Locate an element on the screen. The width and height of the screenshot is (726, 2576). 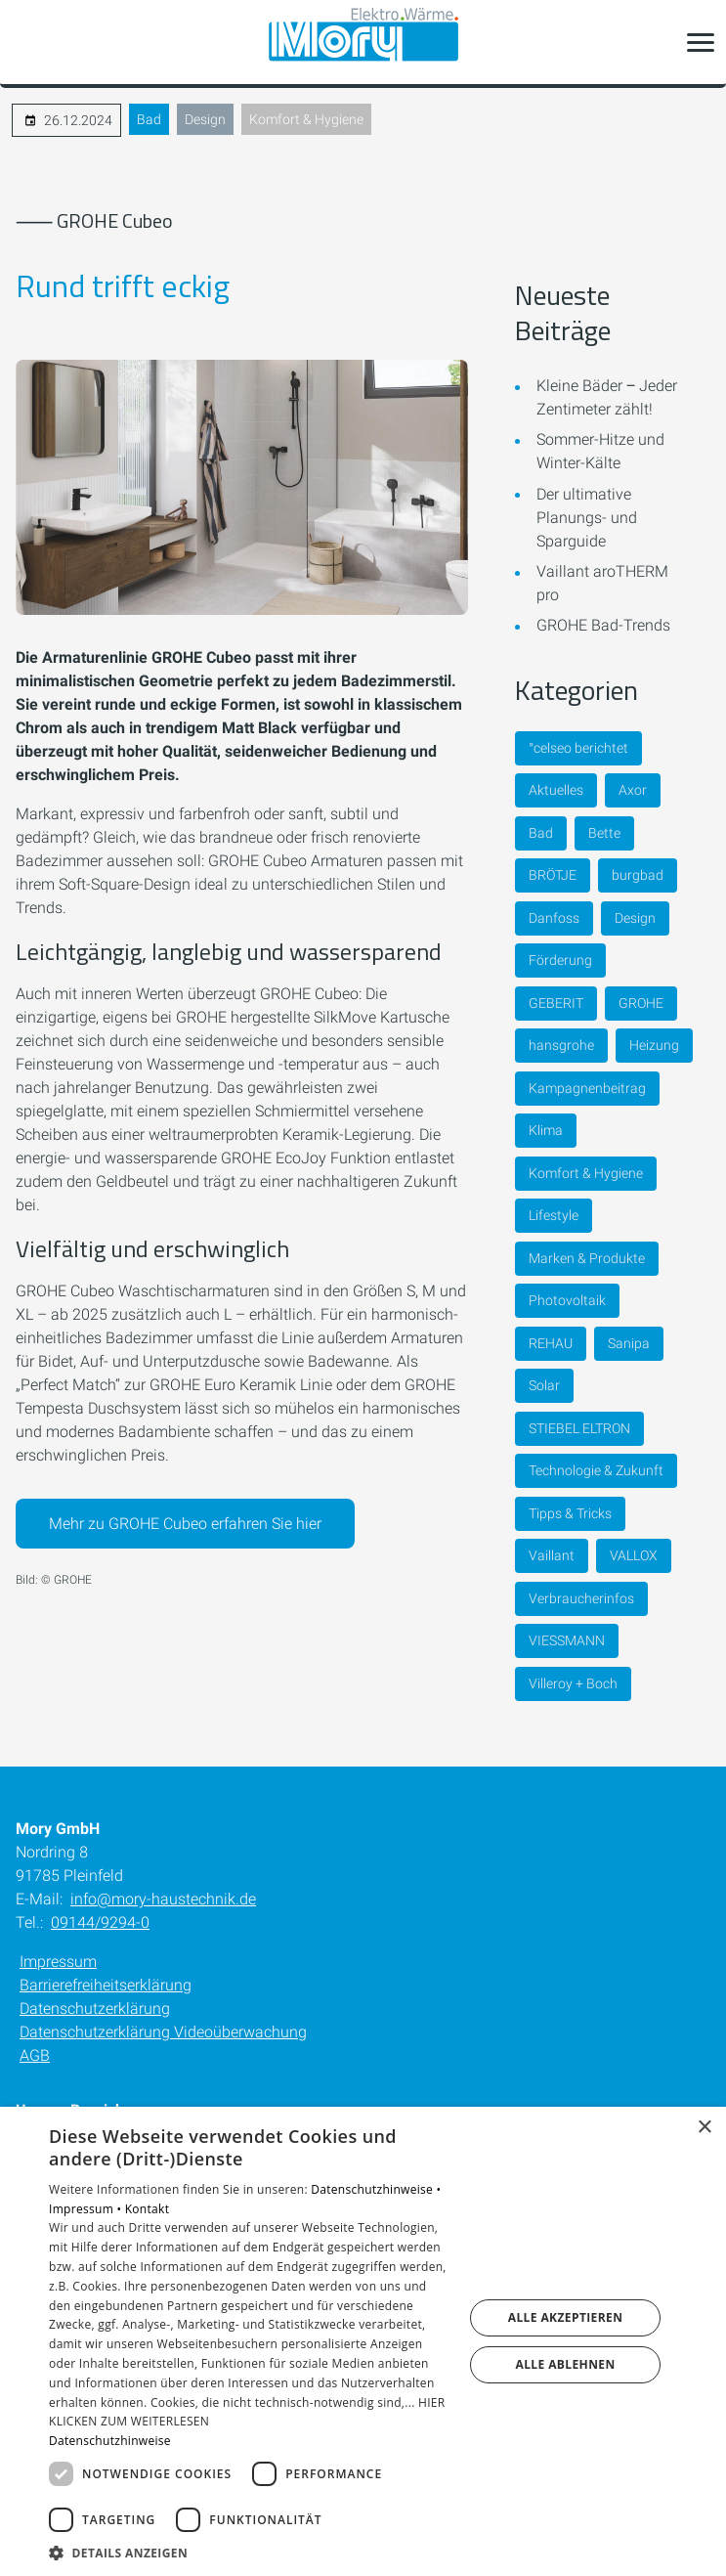
[button] is located at coordinates (700, 42).